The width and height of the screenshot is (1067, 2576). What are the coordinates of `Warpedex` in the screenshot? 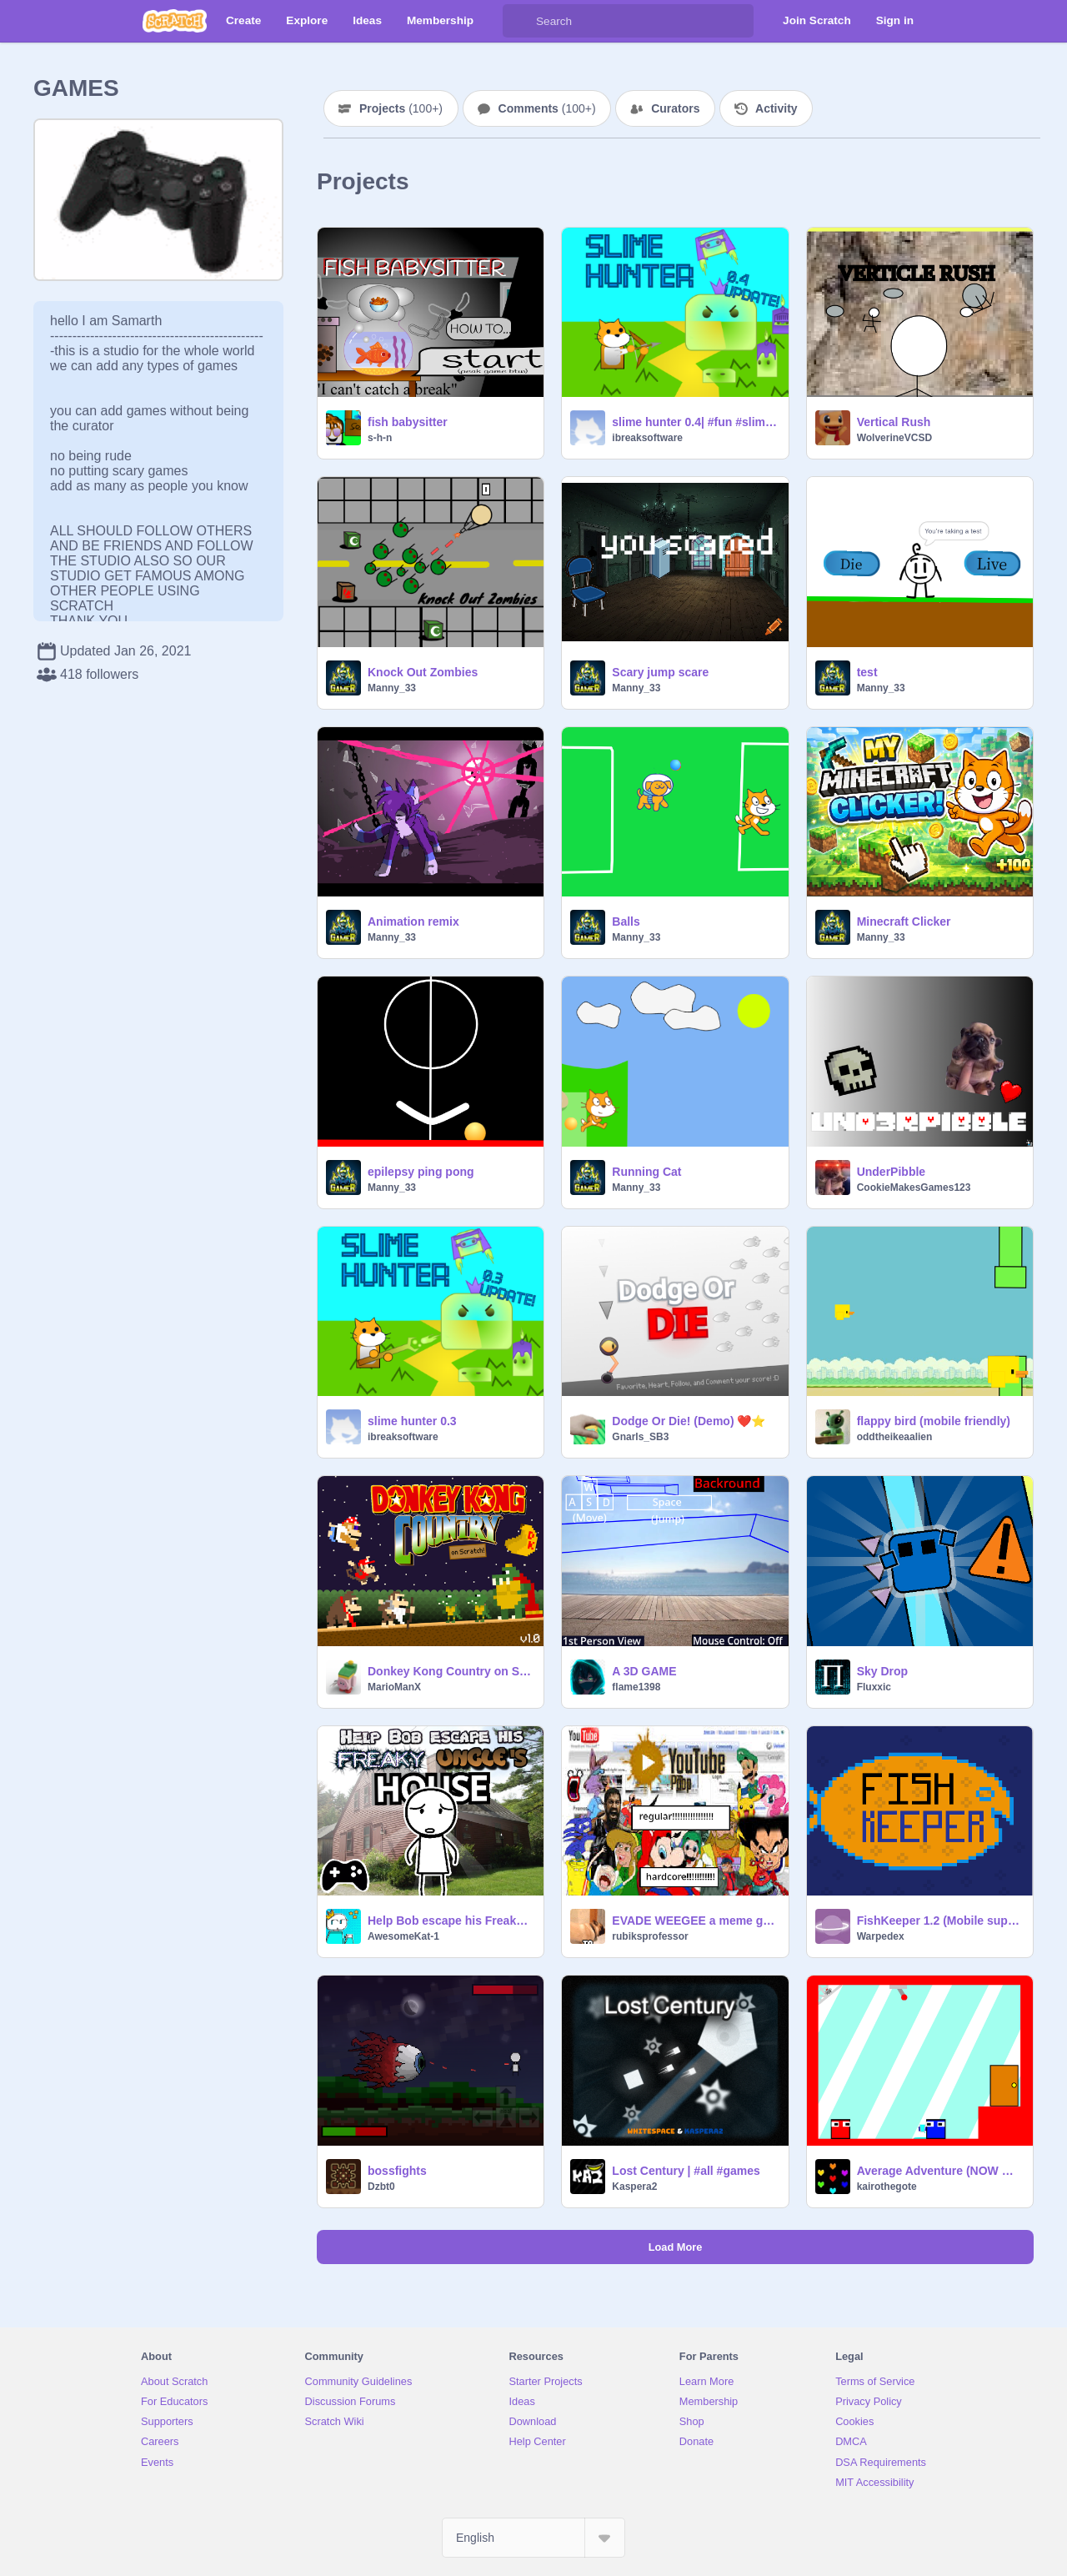 It's located at (880, 1936).